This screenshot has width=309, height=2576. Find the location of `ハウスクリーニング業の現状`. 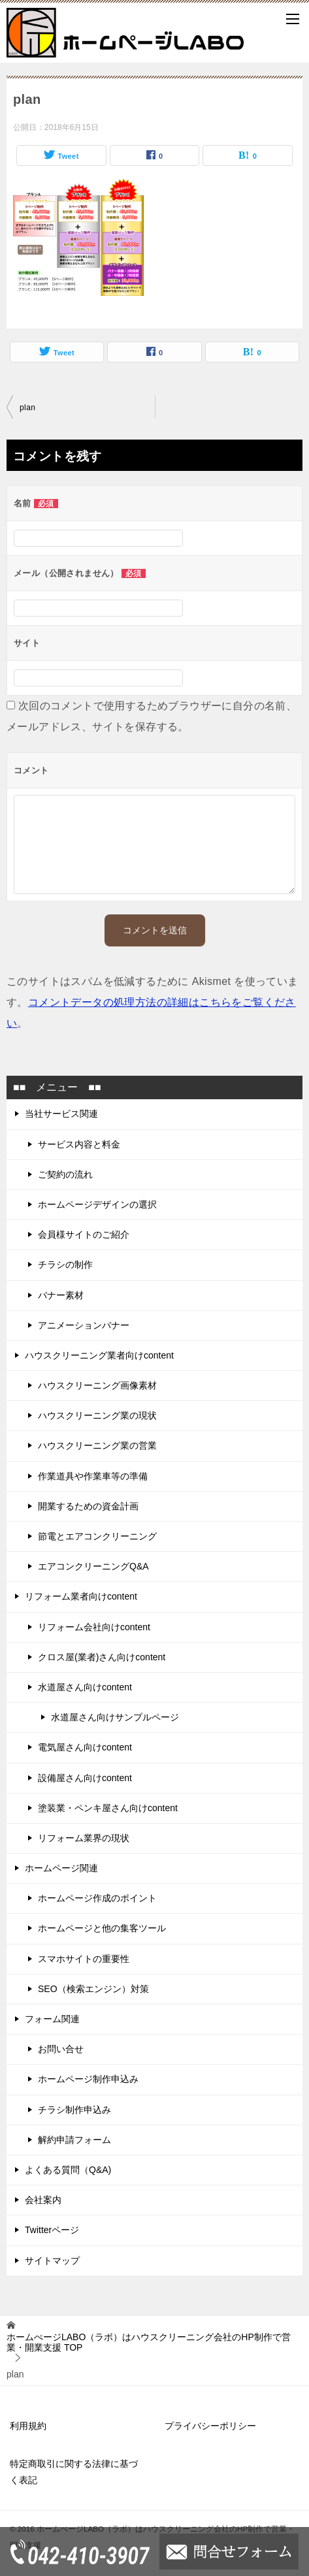

ハウスクリーニング業の現状 is located at coordinates (97, 1415).